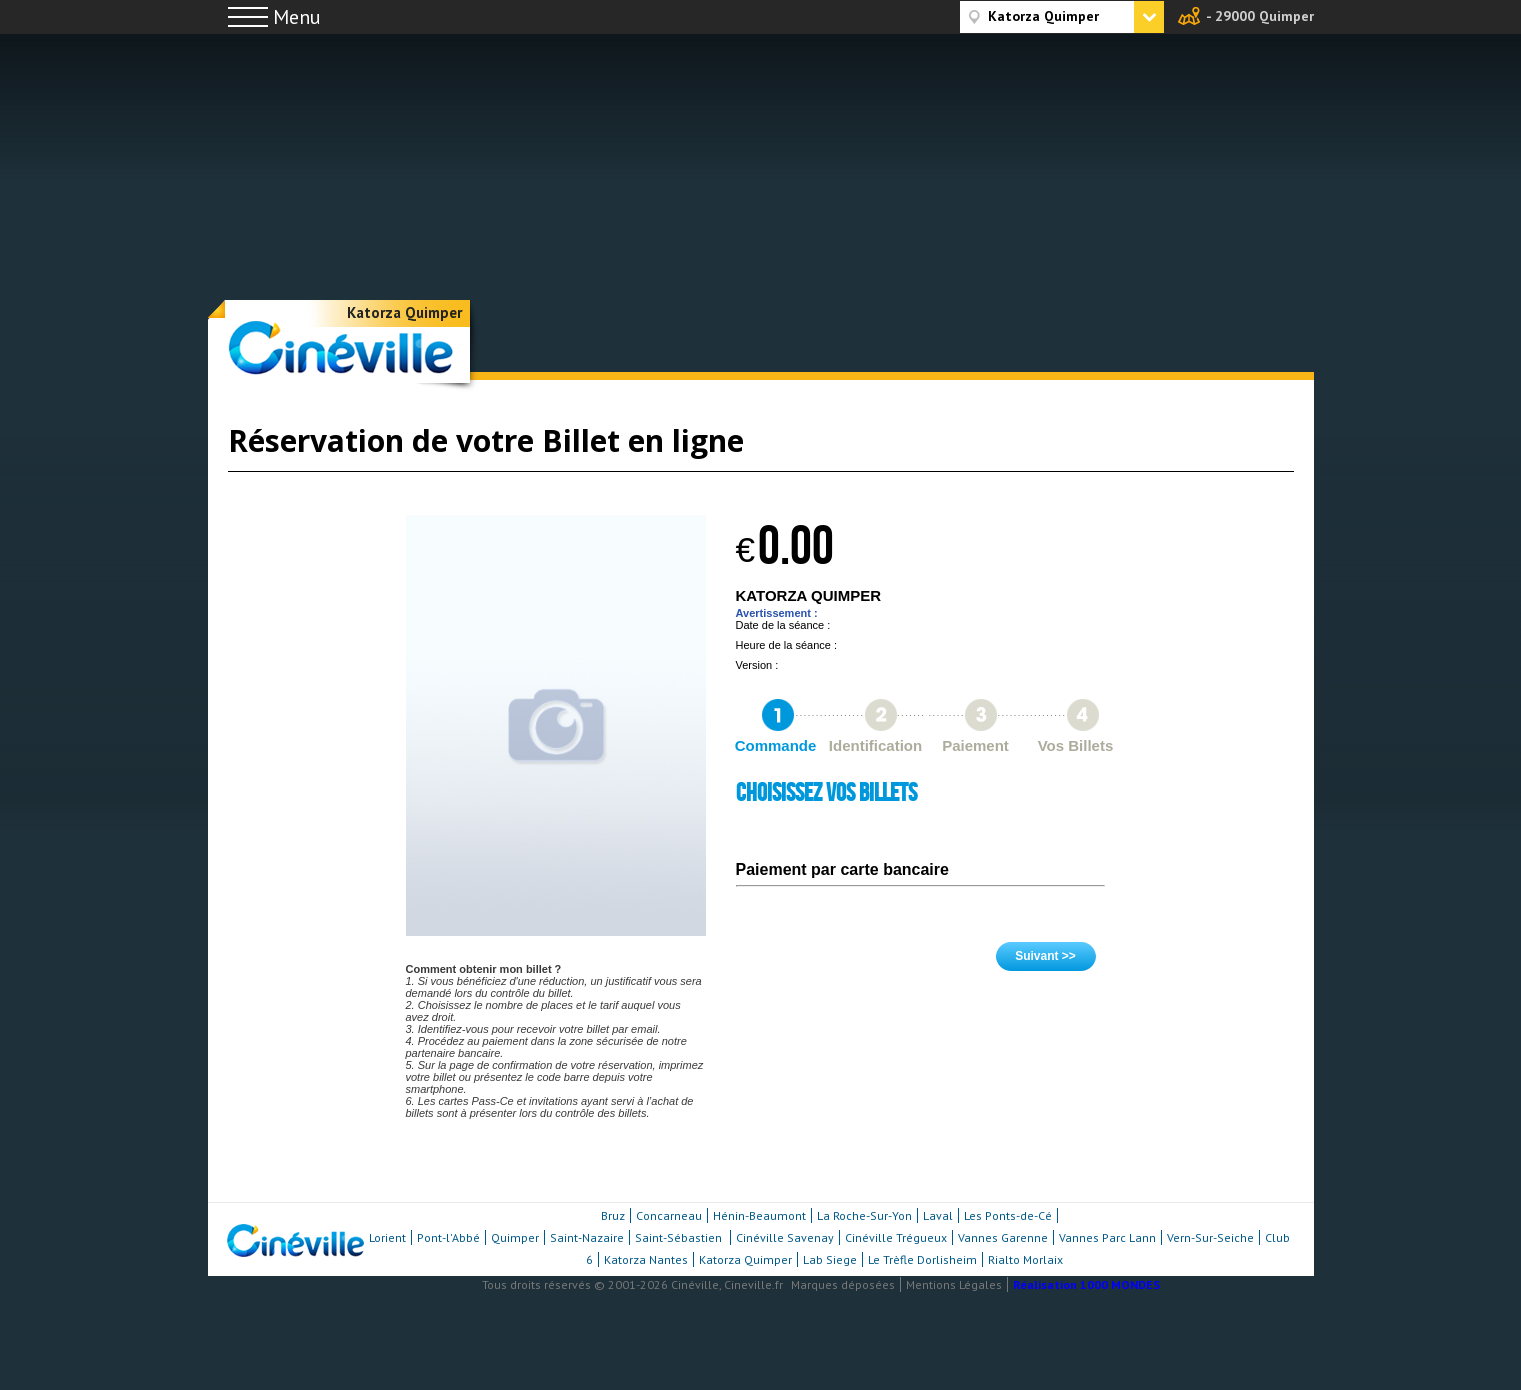  I want to click on Hénin-Beaumont, so click(759, 1215).